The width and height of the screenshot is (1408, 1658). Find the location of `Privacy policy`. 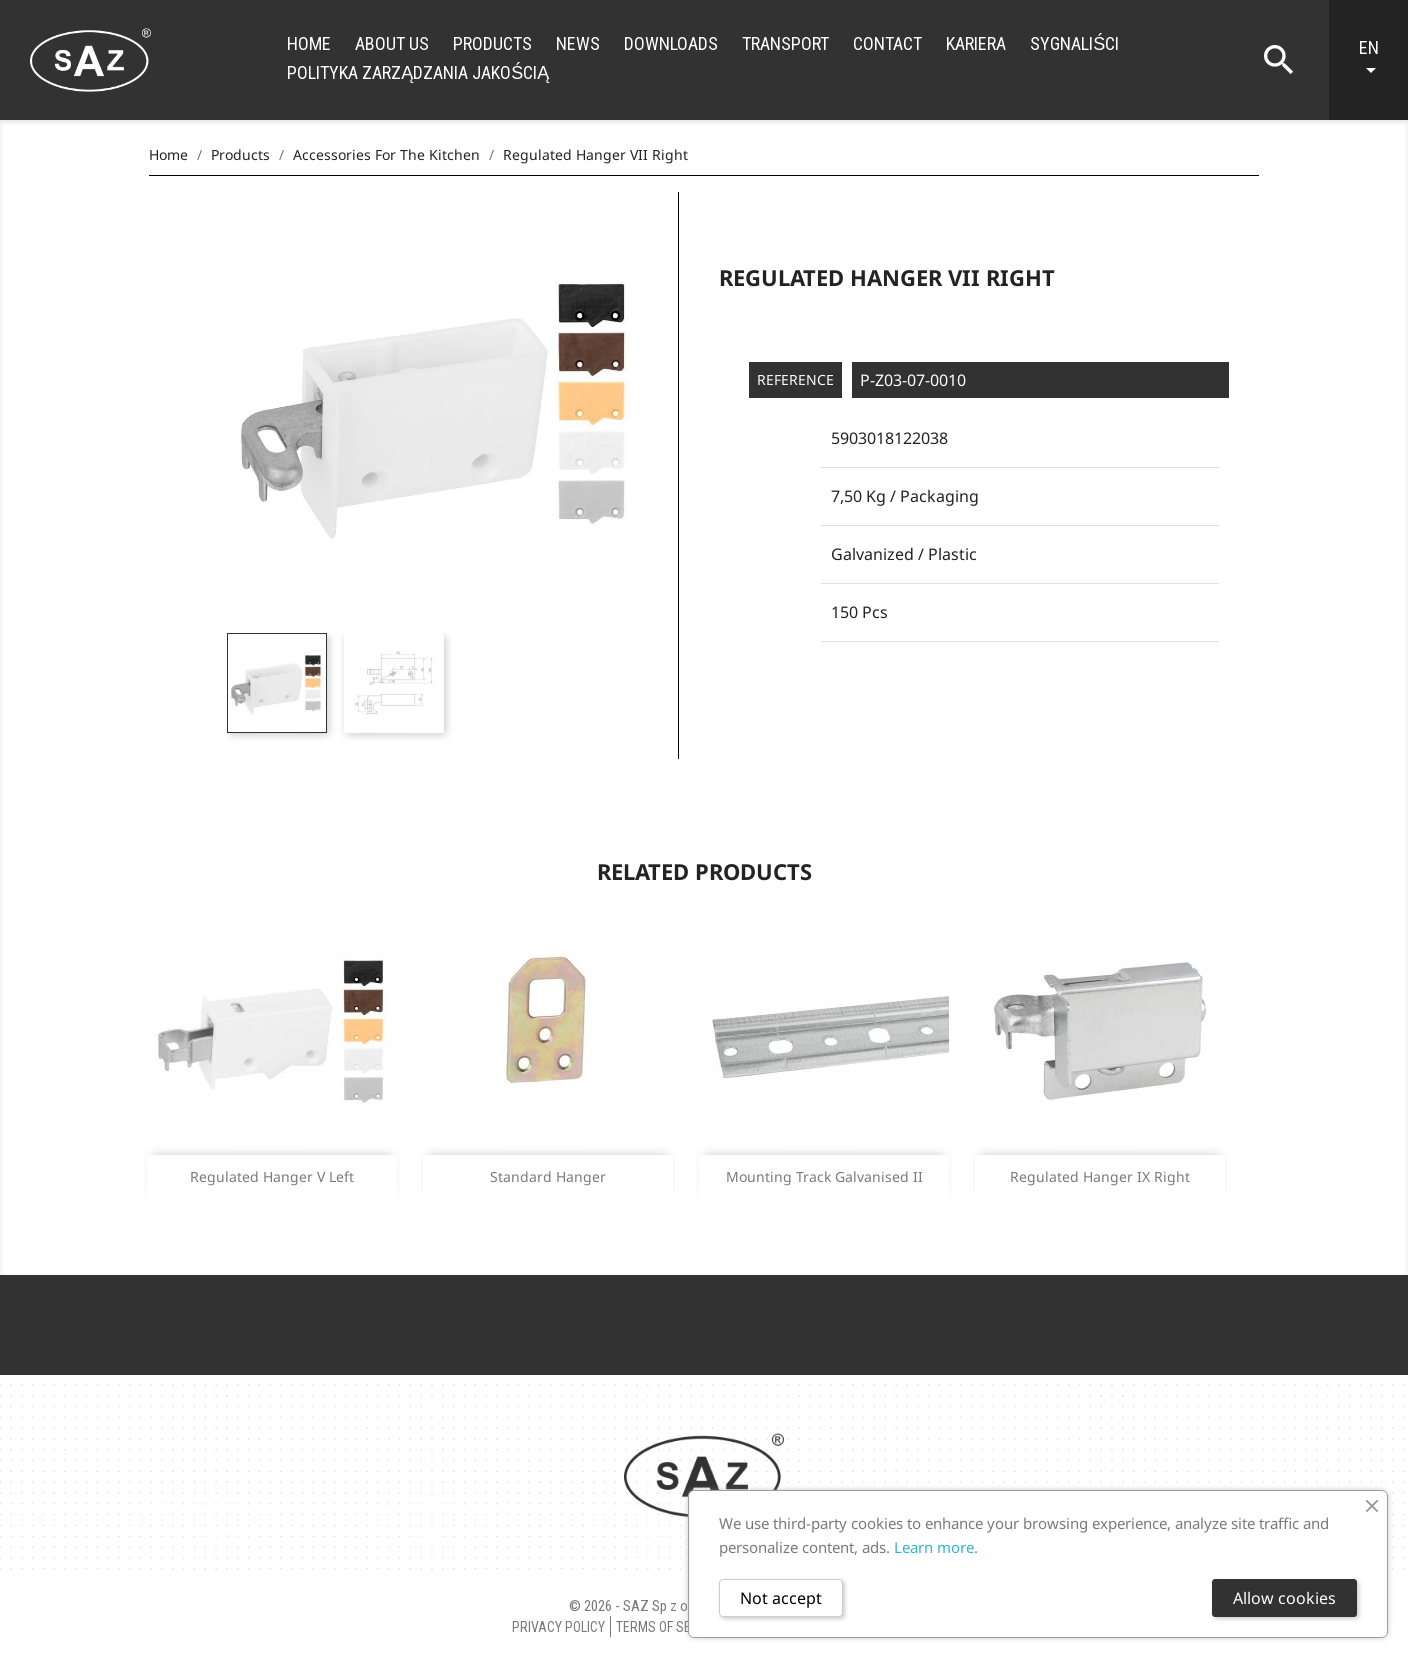

Privacy policy is located at coordinates (558, 1627).